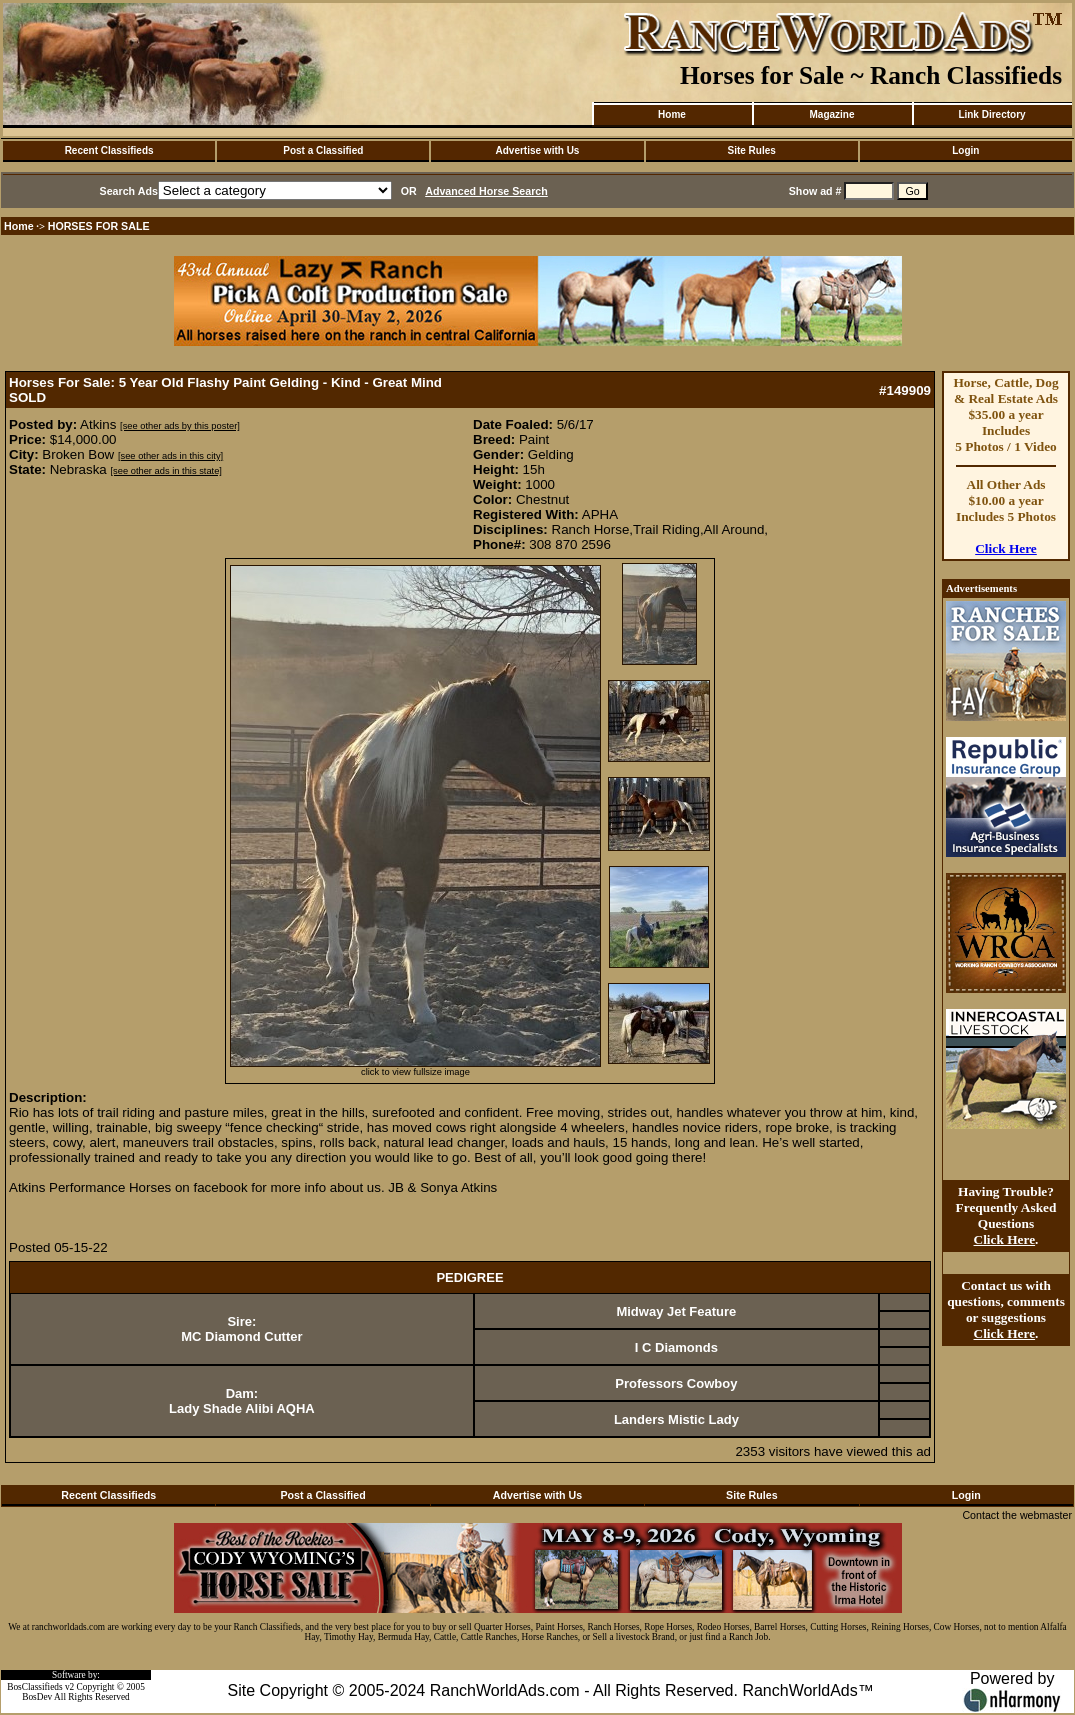 Image resolution: width=1075 pixels, height=1715 pixels. I want to click on Recent Classifieds, so click(109, 150).